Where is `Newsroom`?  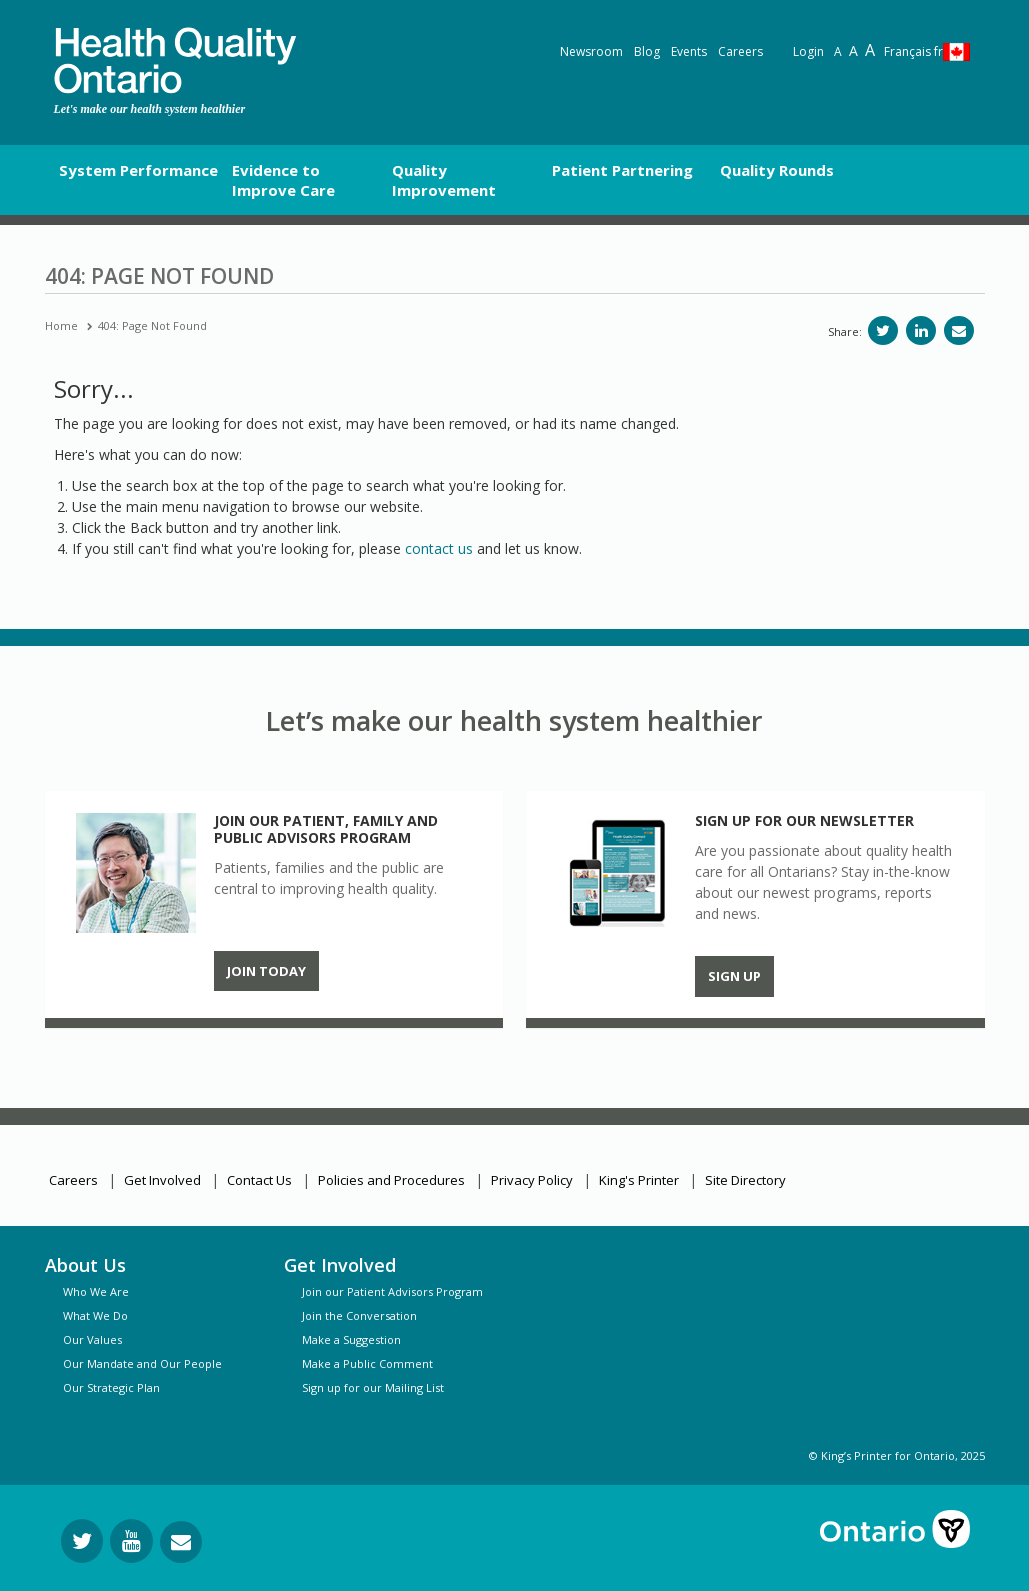
Newsroom is located at coordinates (591, 51).